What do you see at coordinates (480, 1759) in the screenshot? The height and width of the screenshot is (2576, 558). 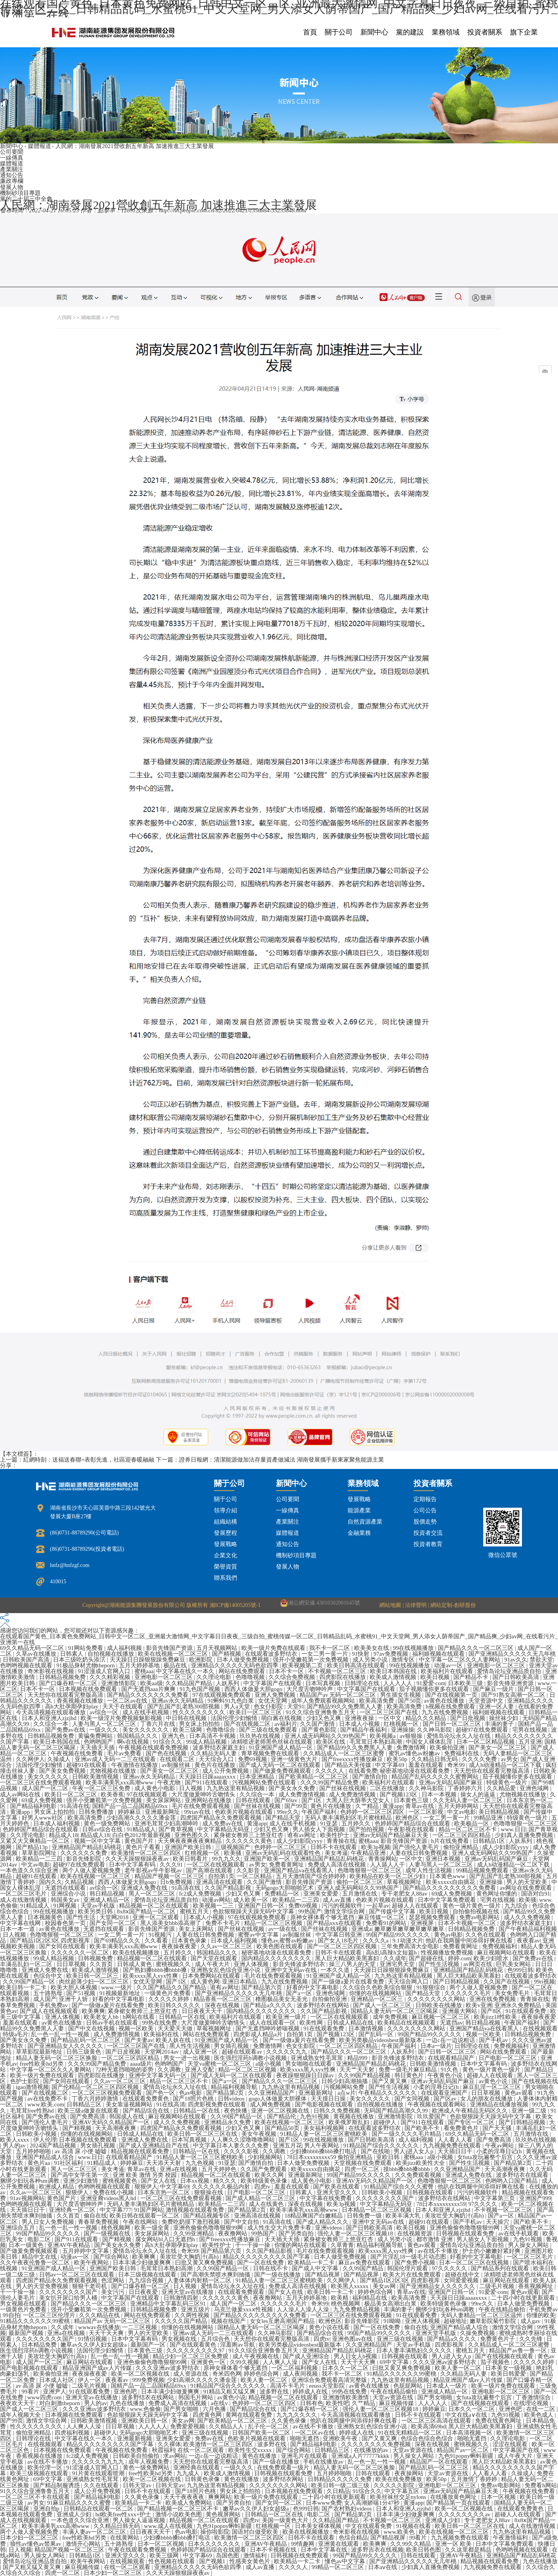 I see `久久久久免费` at bounding box center [480, 1759].